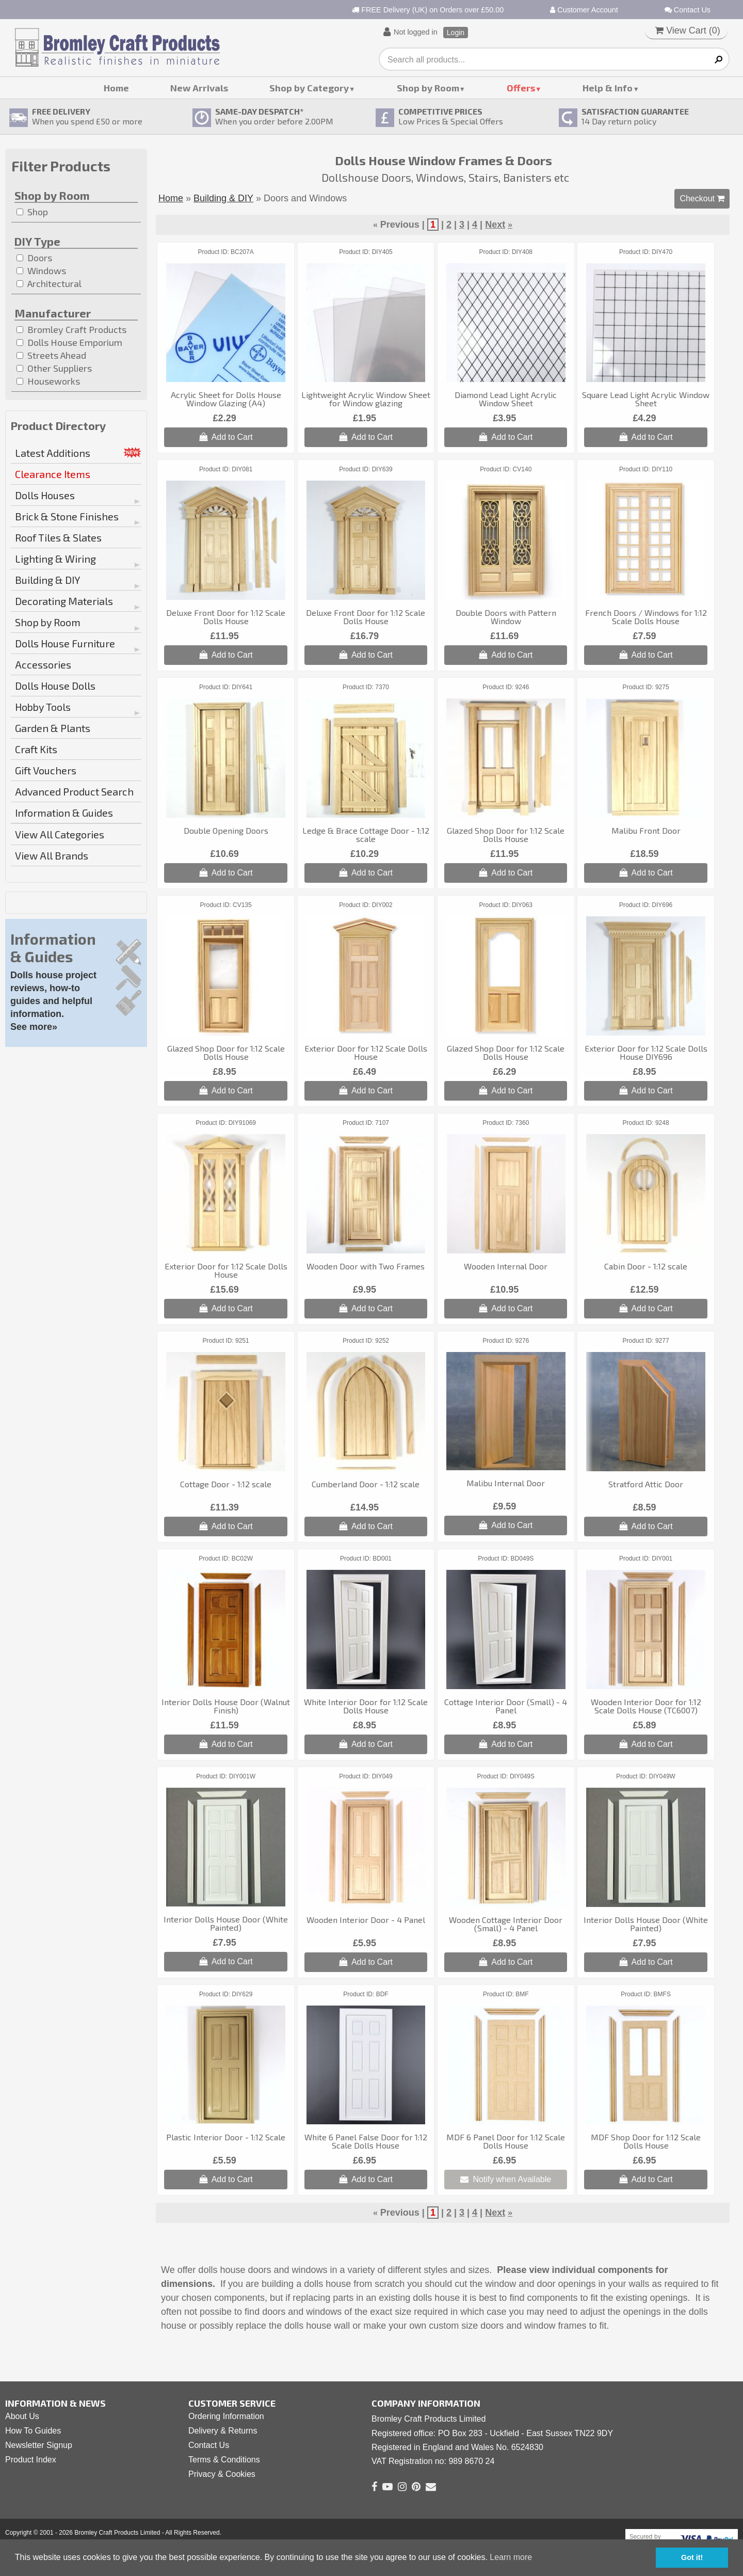  I want to click on Wooden Internal Door, so click(505, 1266).